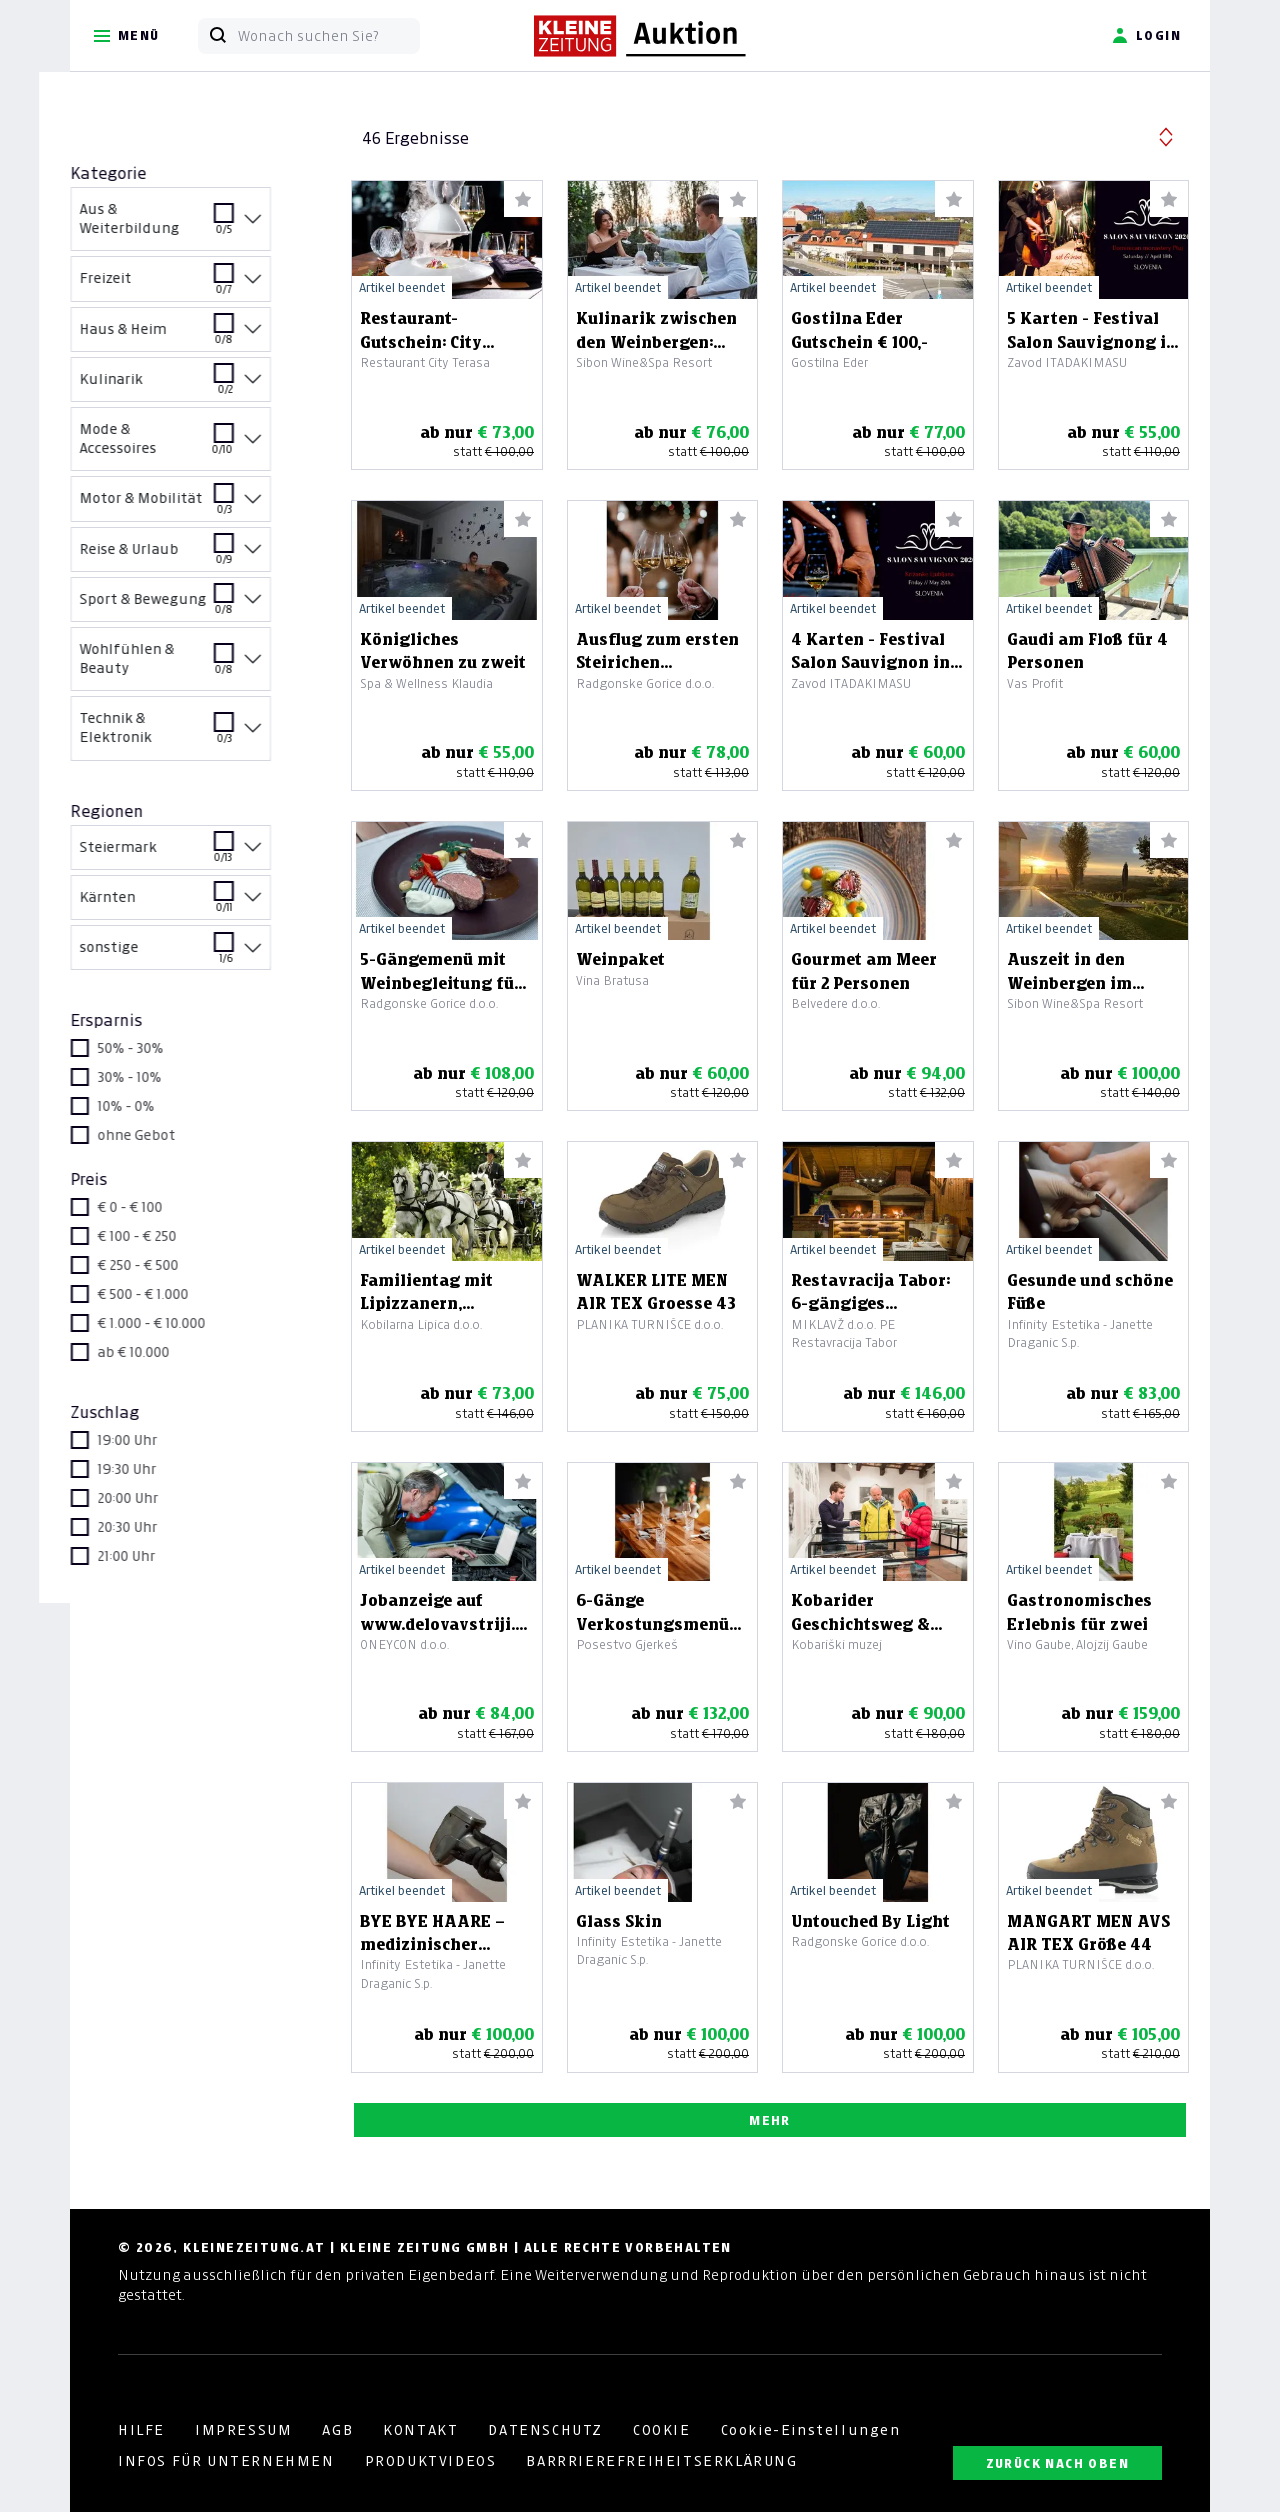 The height and width of the screenshot is (2512, 1280). What do you see at coordinates (157, 1106) in the screenshot?
I see `10% - 0%` at bounding box center [157, 1106].